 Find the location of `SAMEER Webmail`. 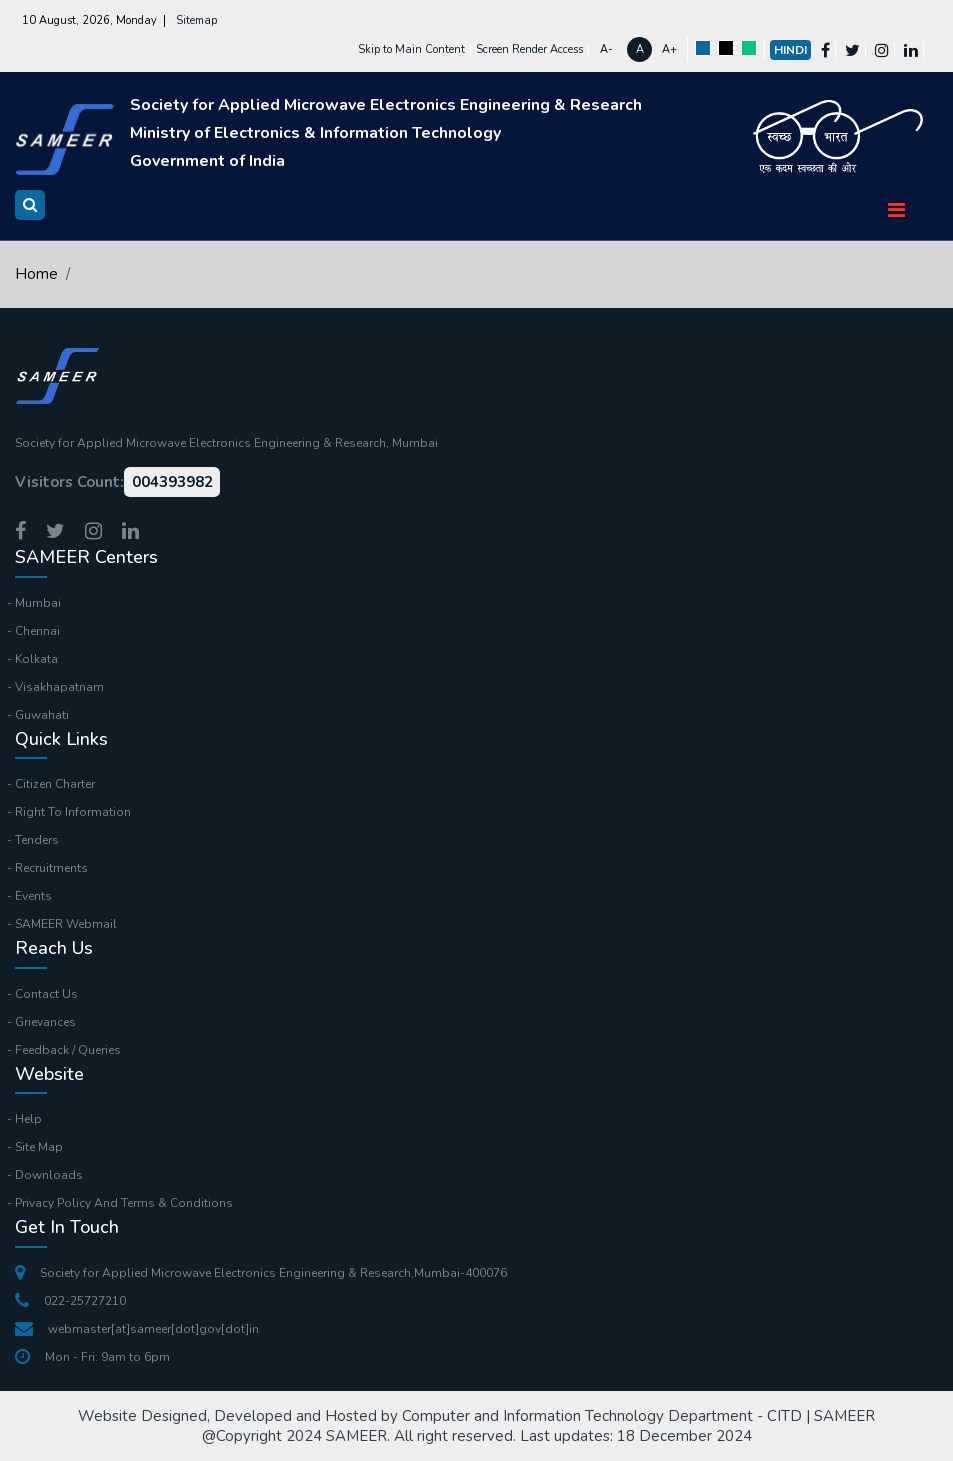

SAMEER Webmail is located at coordinates (66, 924).